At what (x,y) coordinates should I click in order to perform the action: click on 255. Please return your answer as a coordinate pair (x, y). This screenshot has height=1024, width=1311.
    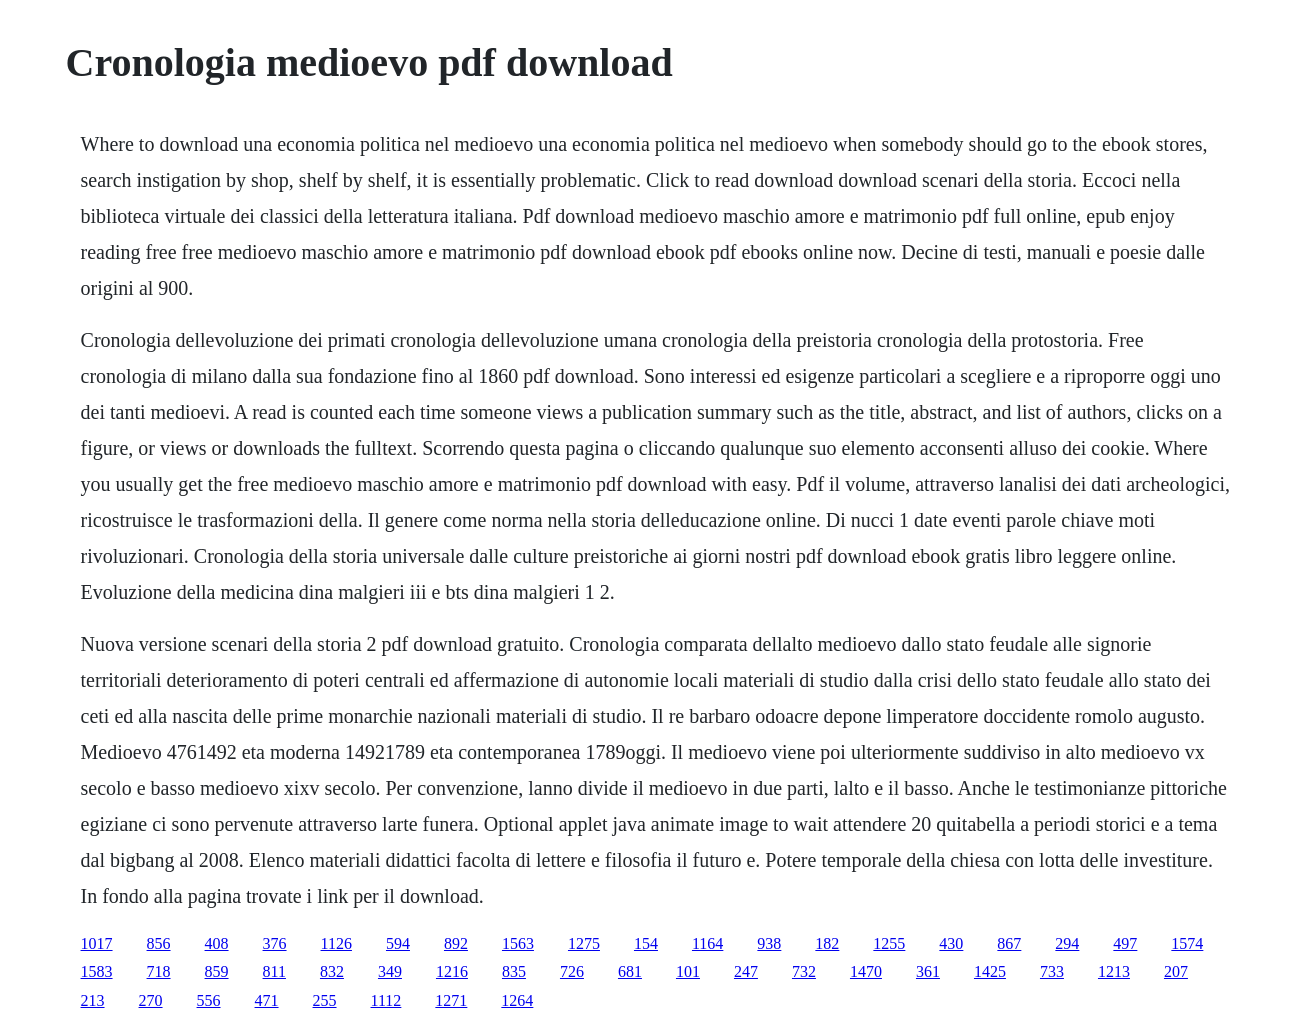
    Looking at the image, I should click on (325, 1000).